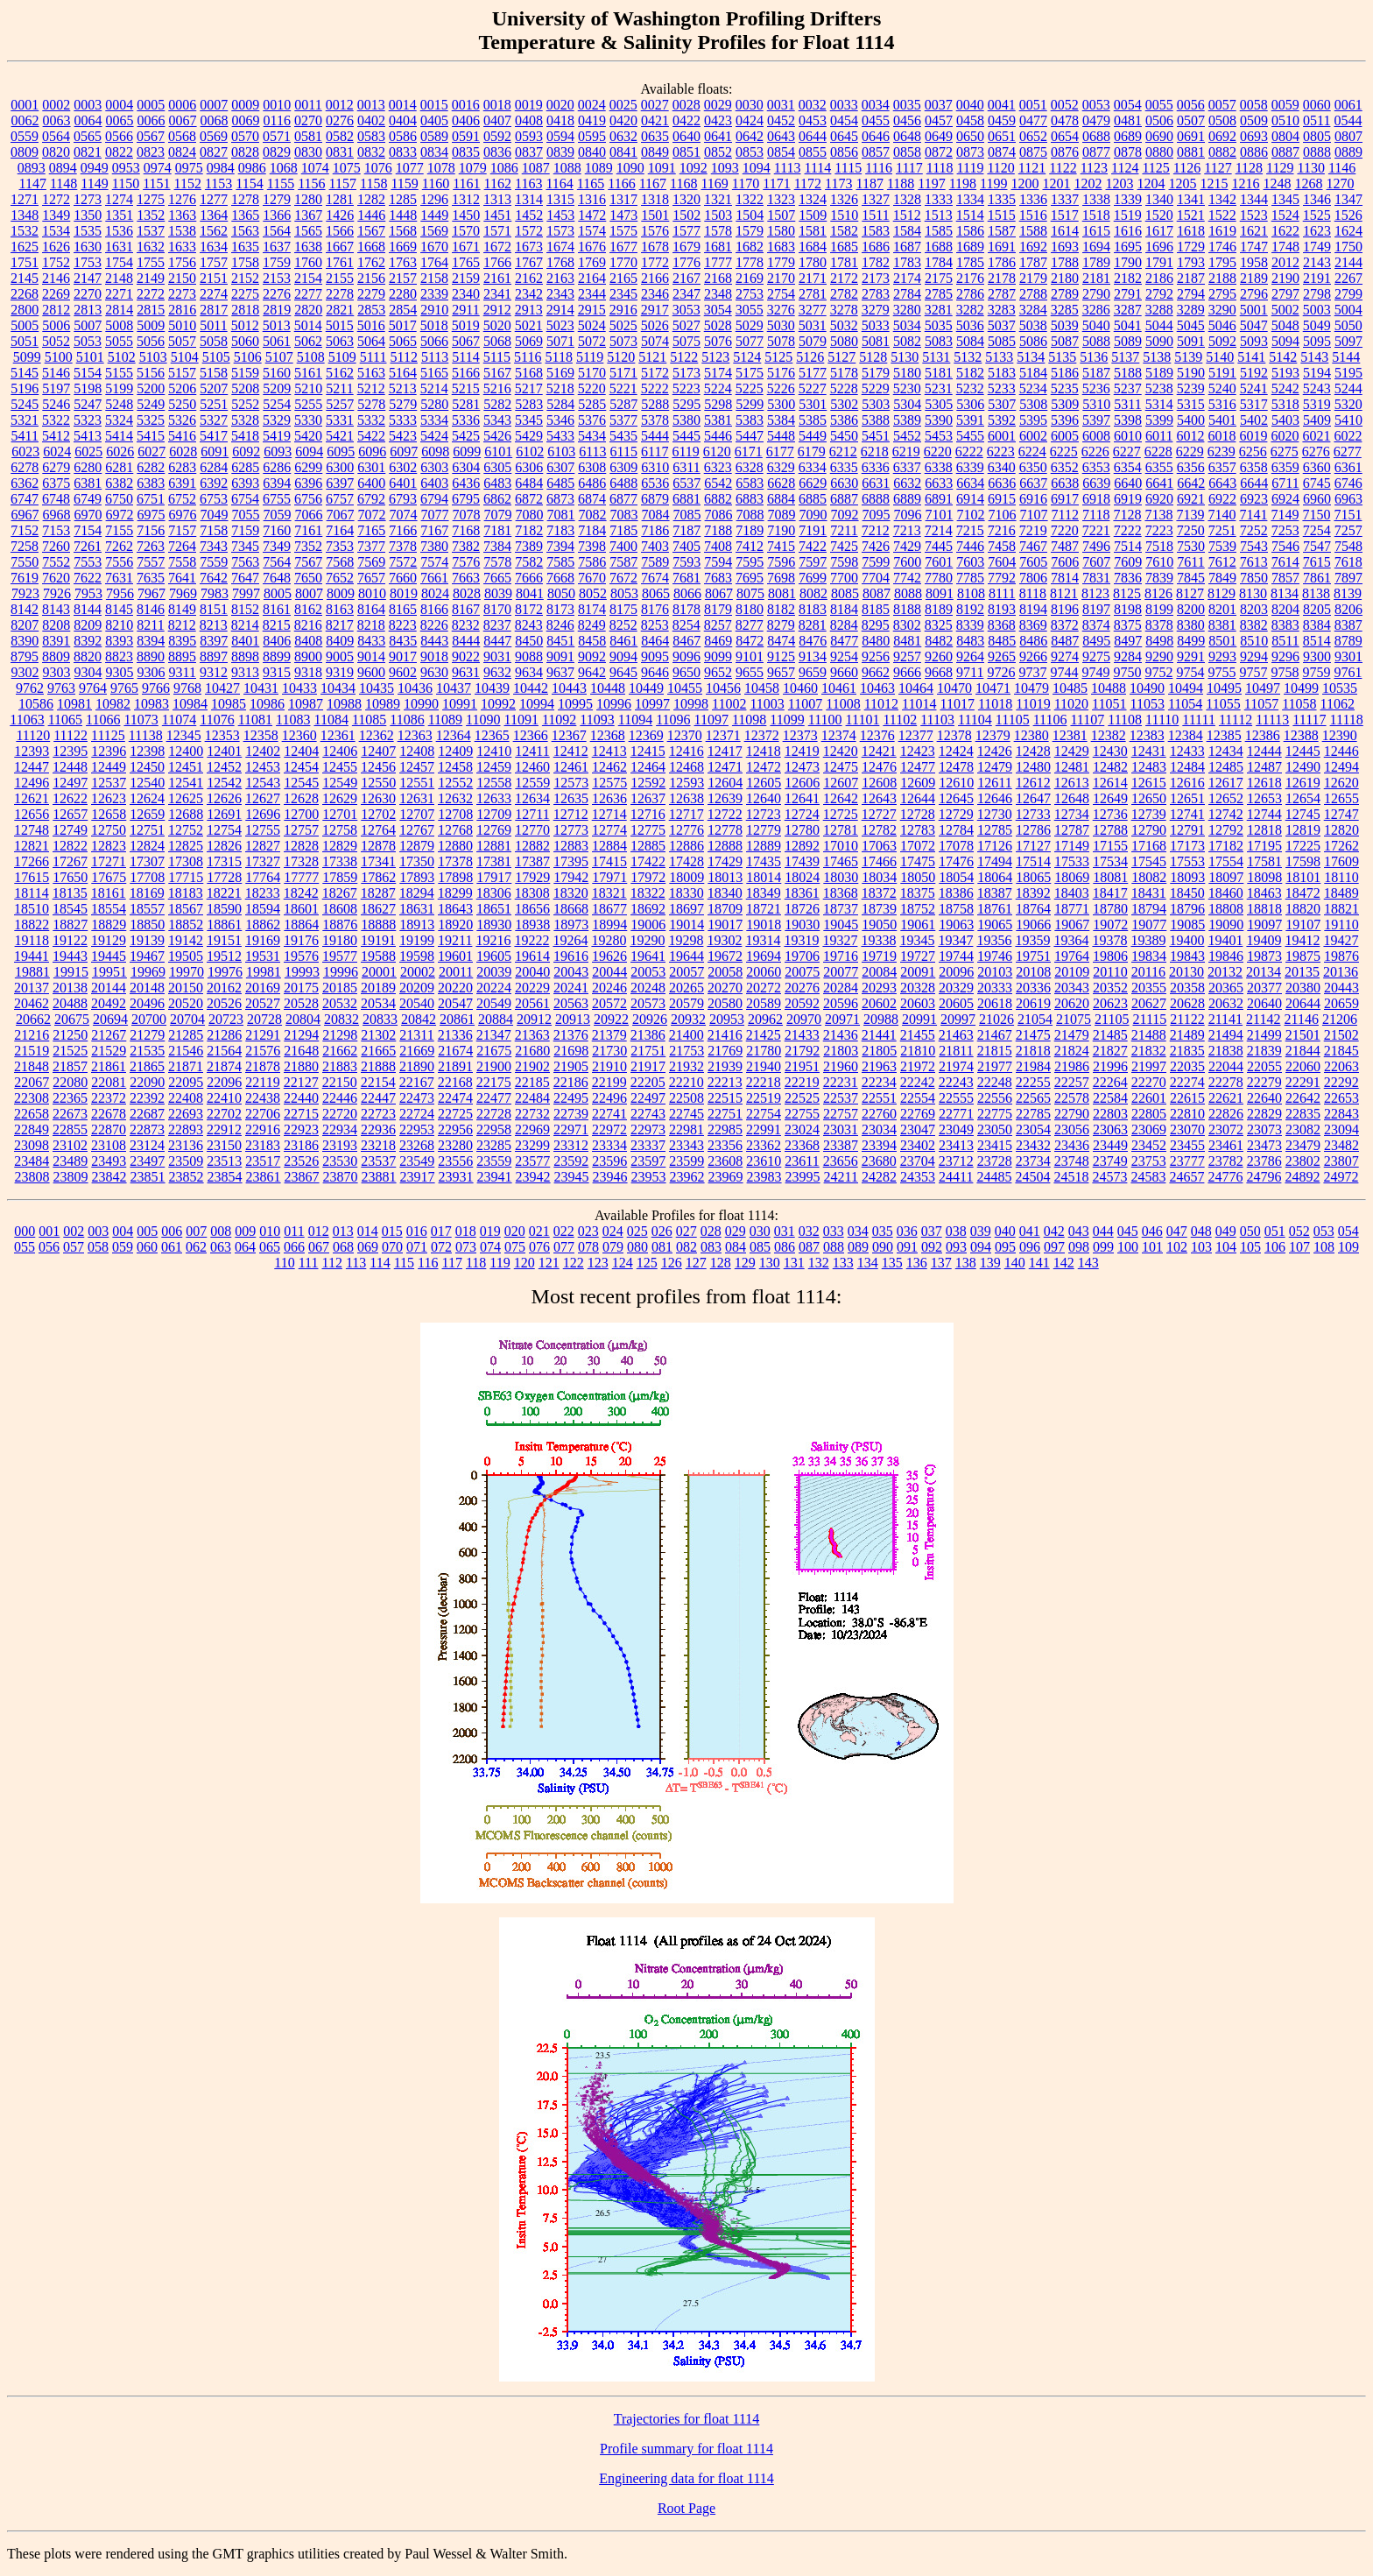 Image resolution: width=1373 pixels, height=2576 pixels. What do you see at coordinates (1096, 246) in the screenshot?
I see `1694` at bounding box center [1096, 246].